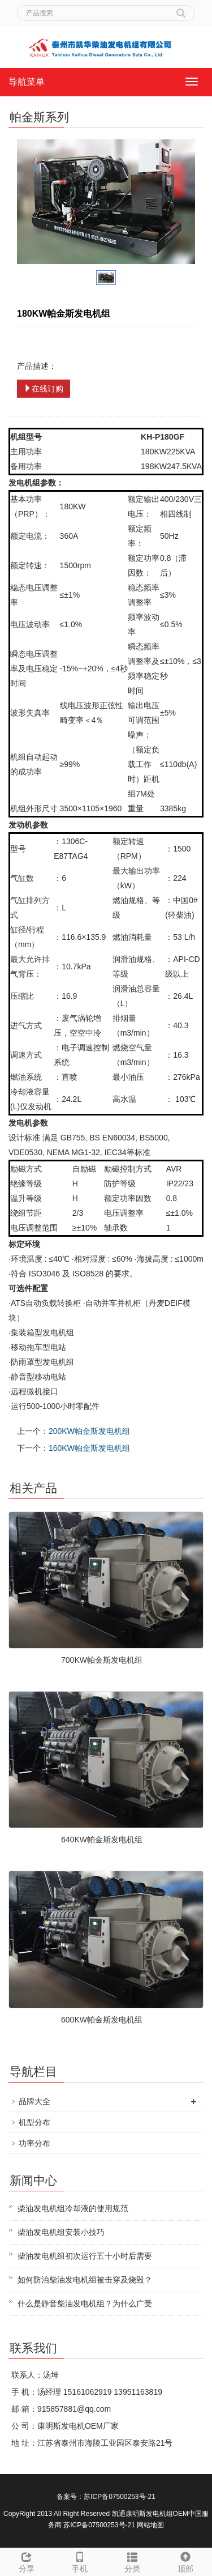 The height and width of the screenshot is (2576, 212). I want to click on 600KW帕金斯发电机组, so click(101, 2019).